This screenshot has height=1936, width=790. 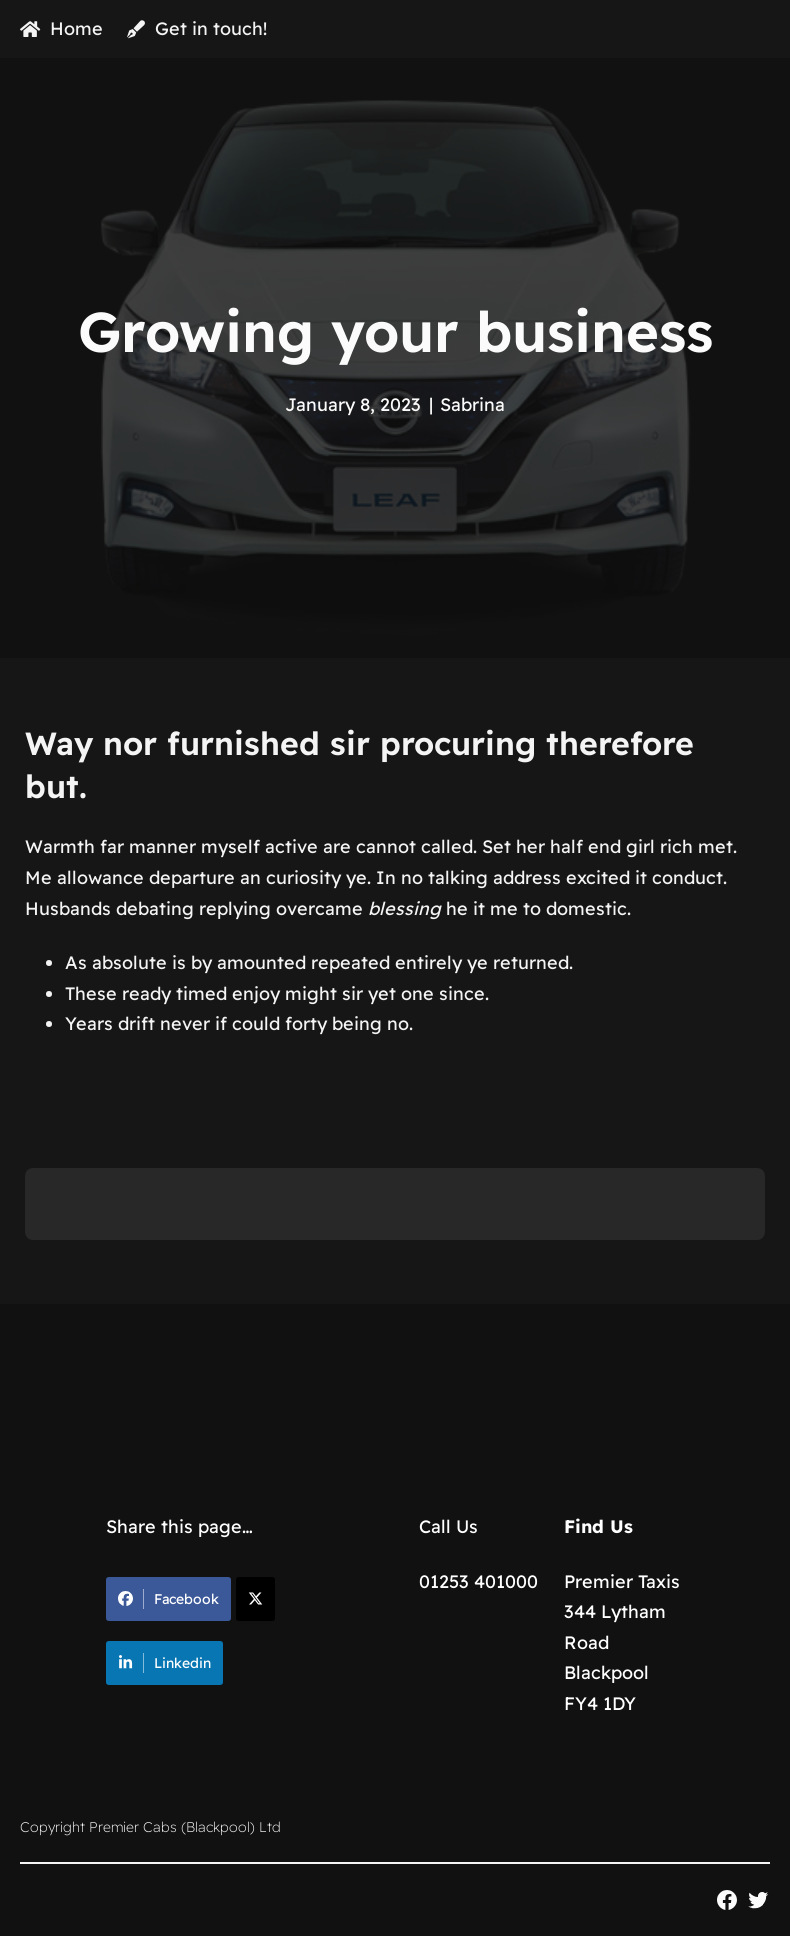 I want to click on [Share on X], so click(x=255, y=1599).